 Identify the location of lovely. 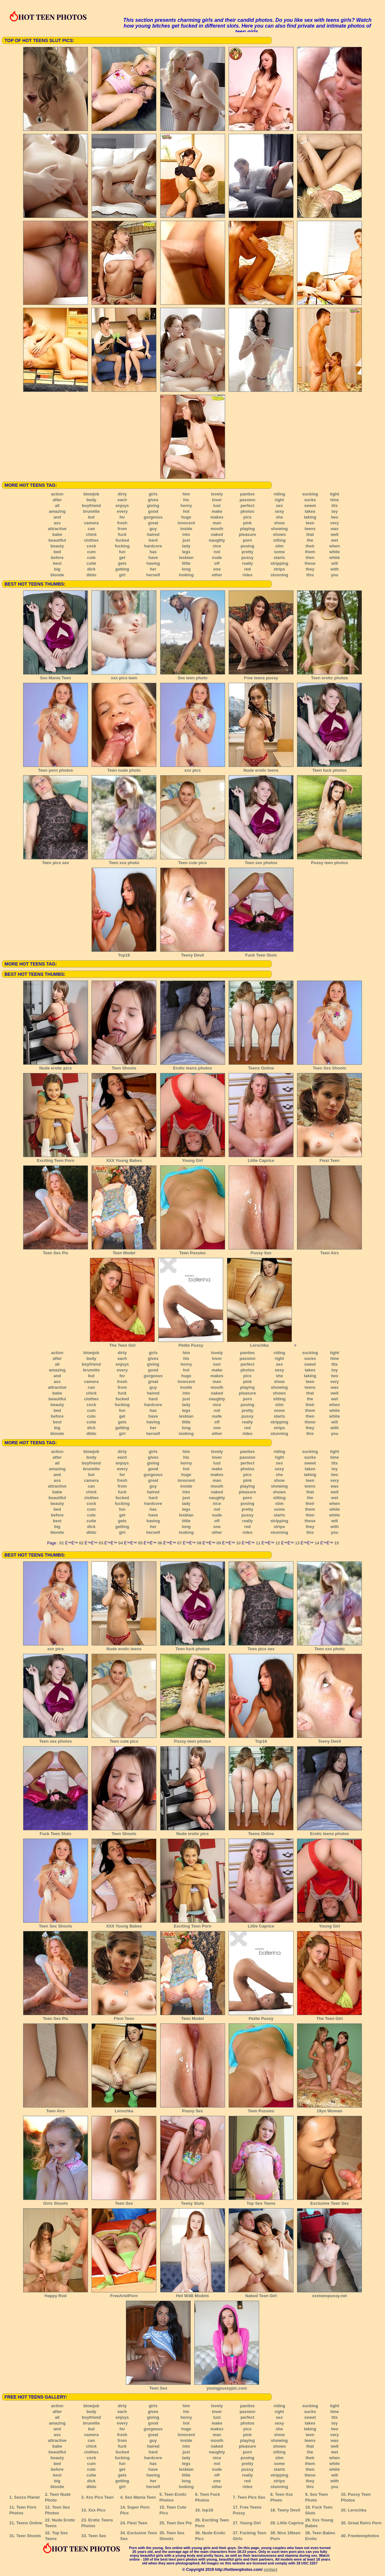
(217, 494).